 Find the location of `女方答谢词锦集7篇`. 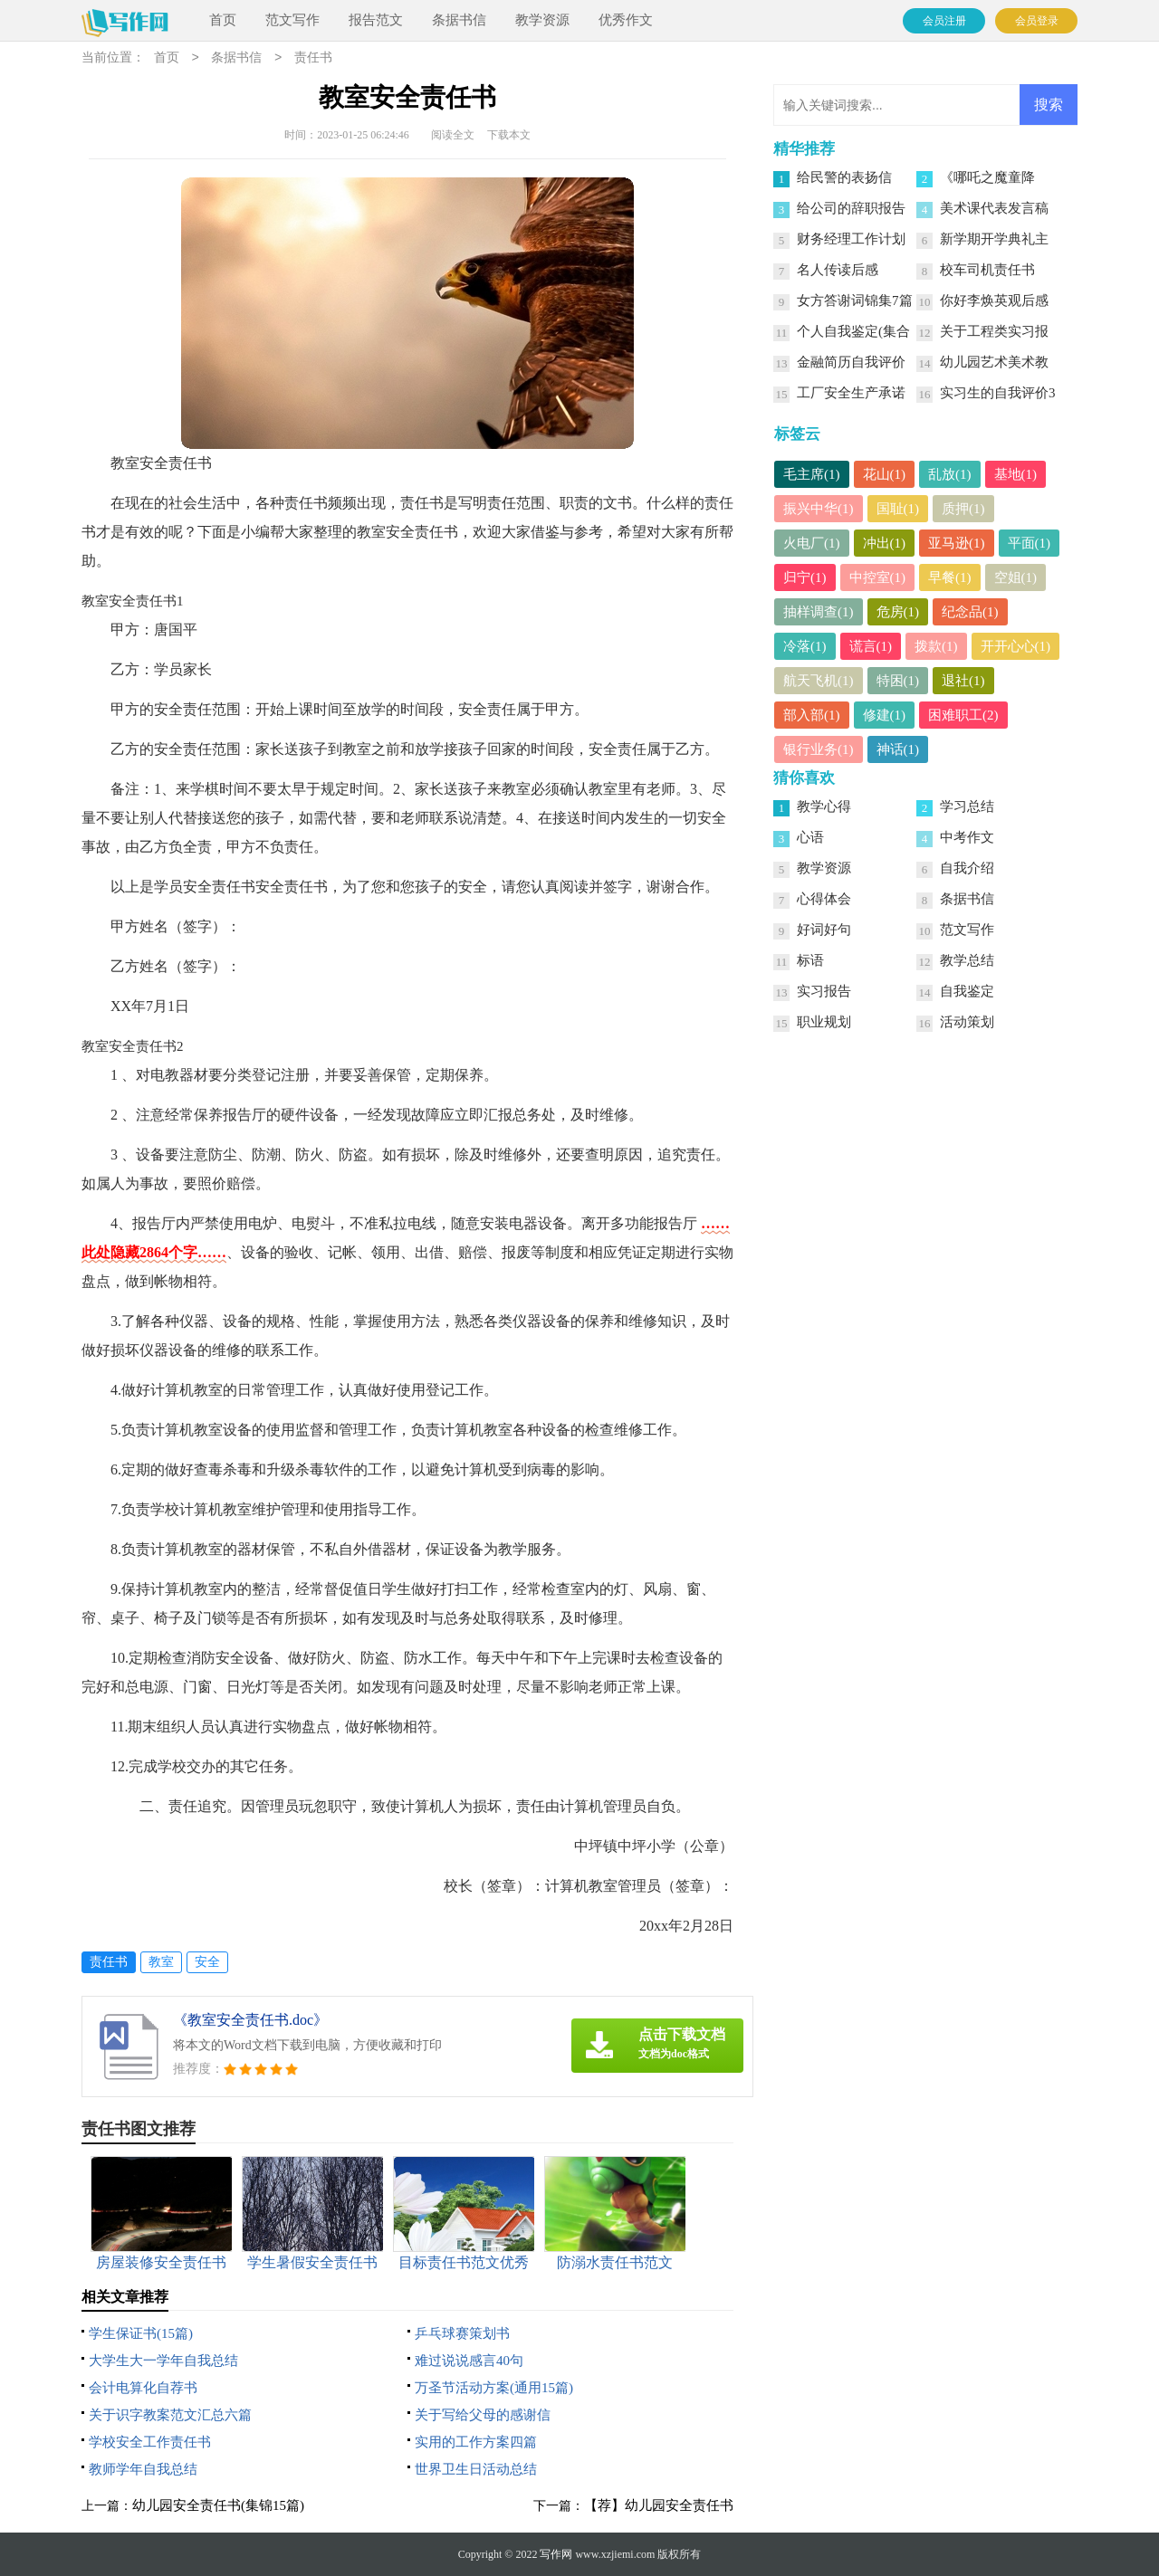

女方答谢词锦集7篇 is located at coordinates (855, 300).